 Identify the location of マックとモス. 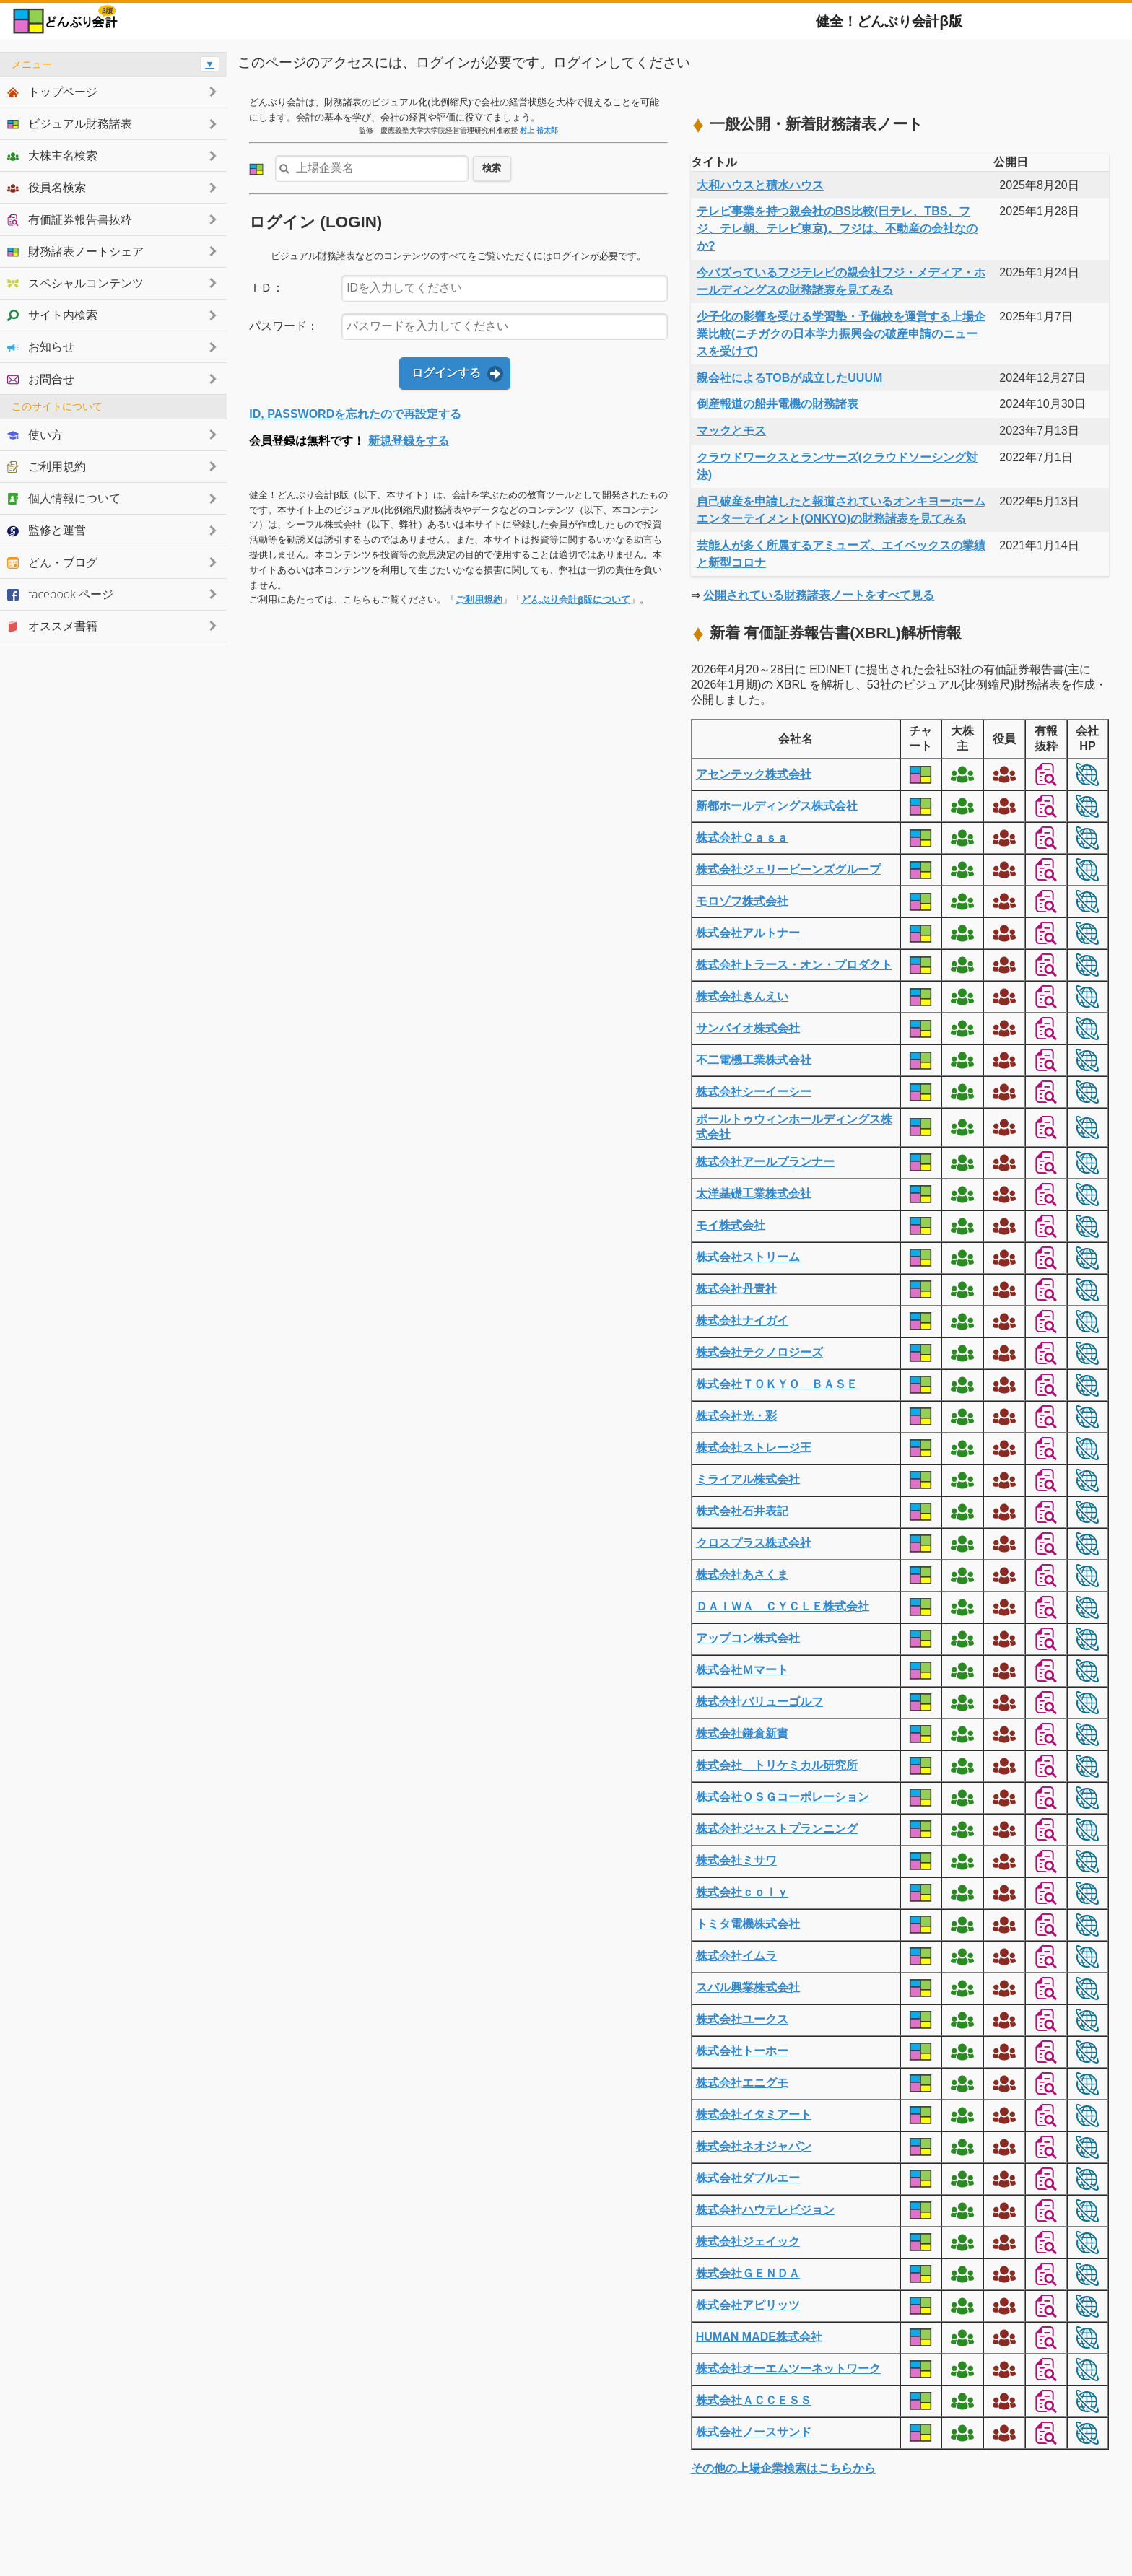
(731, 430).